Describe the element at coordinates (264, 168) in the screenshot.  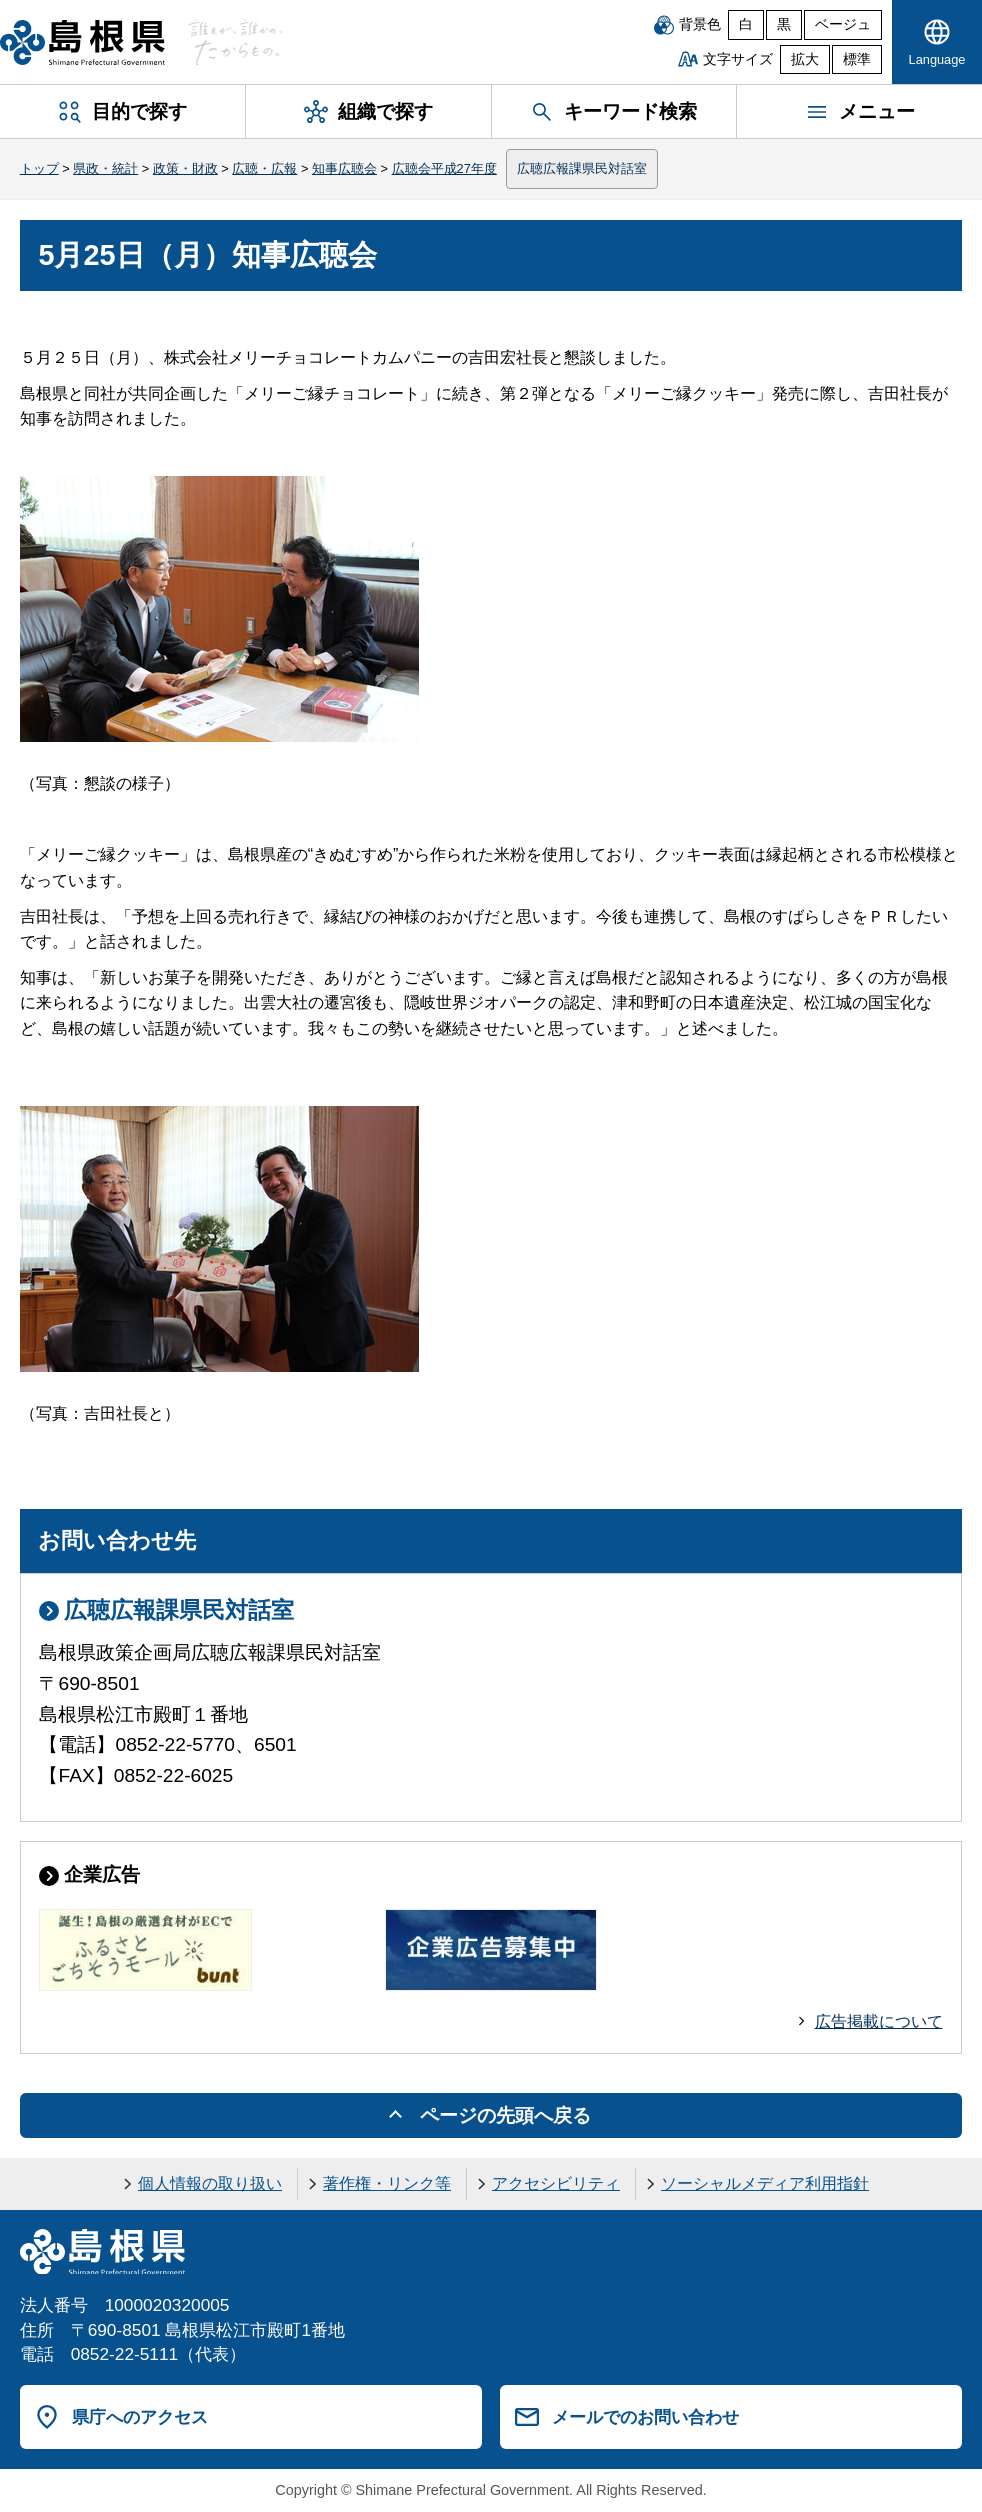
I see `広聴・広報` at that location.